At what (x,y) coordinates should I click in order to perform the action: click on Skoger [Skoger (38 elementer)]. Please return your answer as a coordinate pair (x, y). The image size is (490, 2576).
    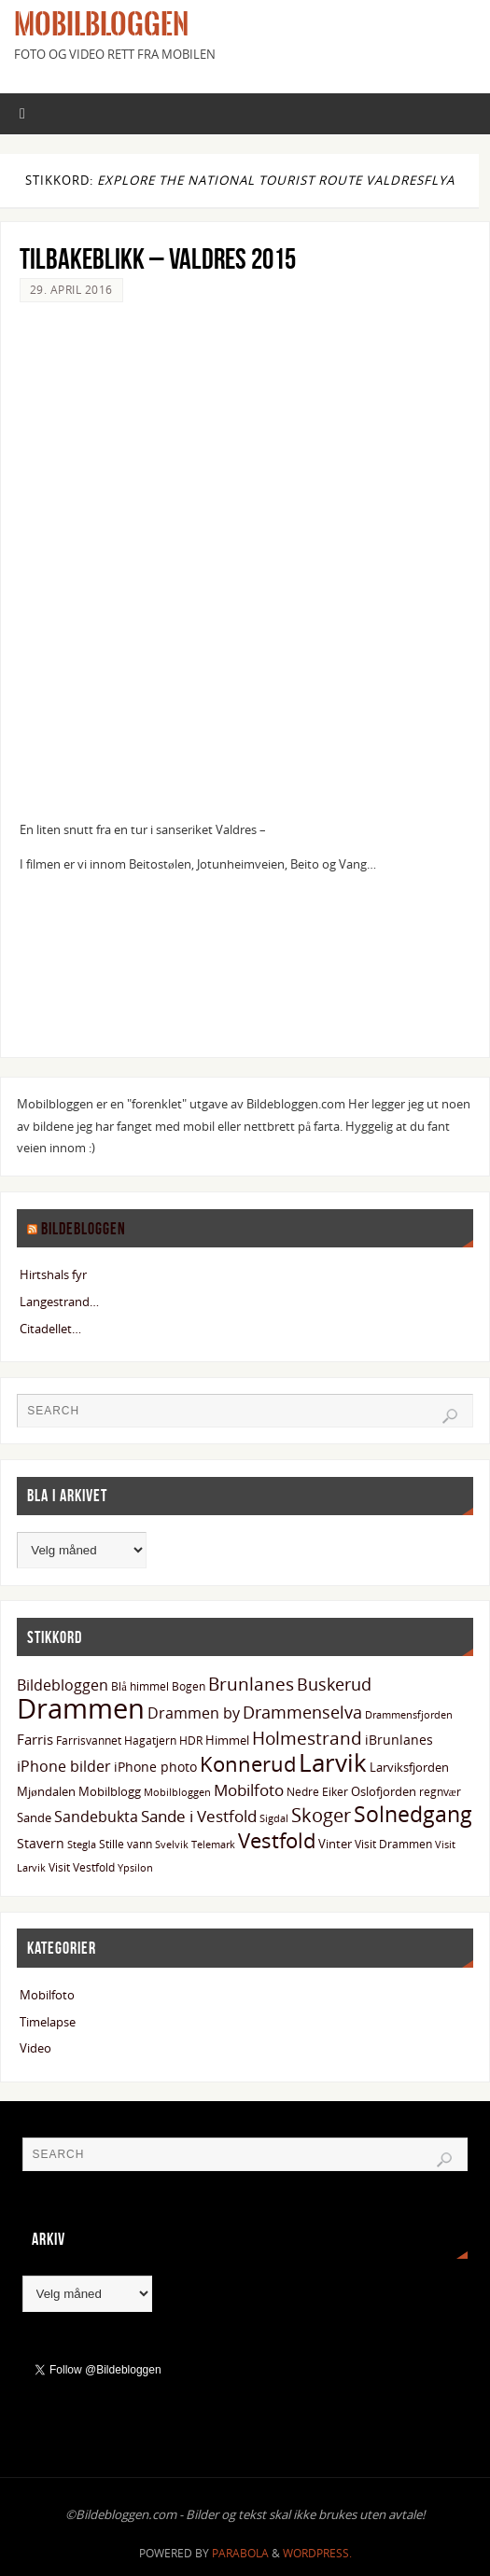
    Looking at the image, I should click on (321, 1815).